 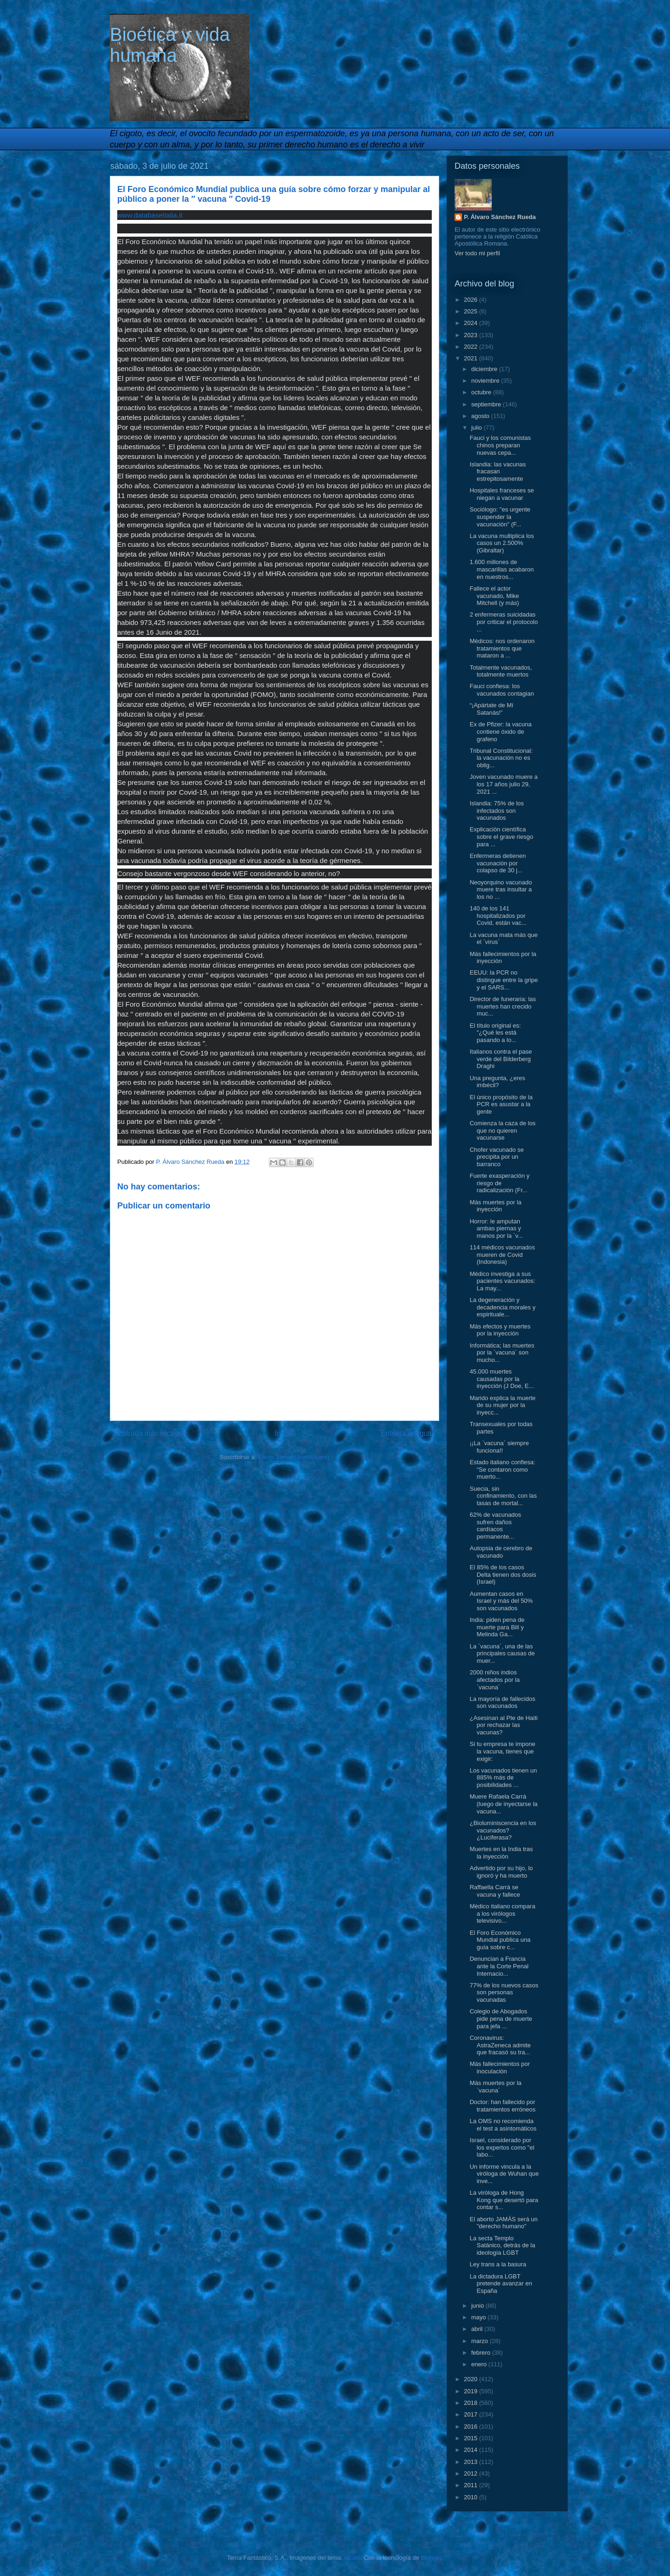 What do you see at coordinates (471, 311) in the screenshot?
I see `2025` at bounding box center [471, 311].